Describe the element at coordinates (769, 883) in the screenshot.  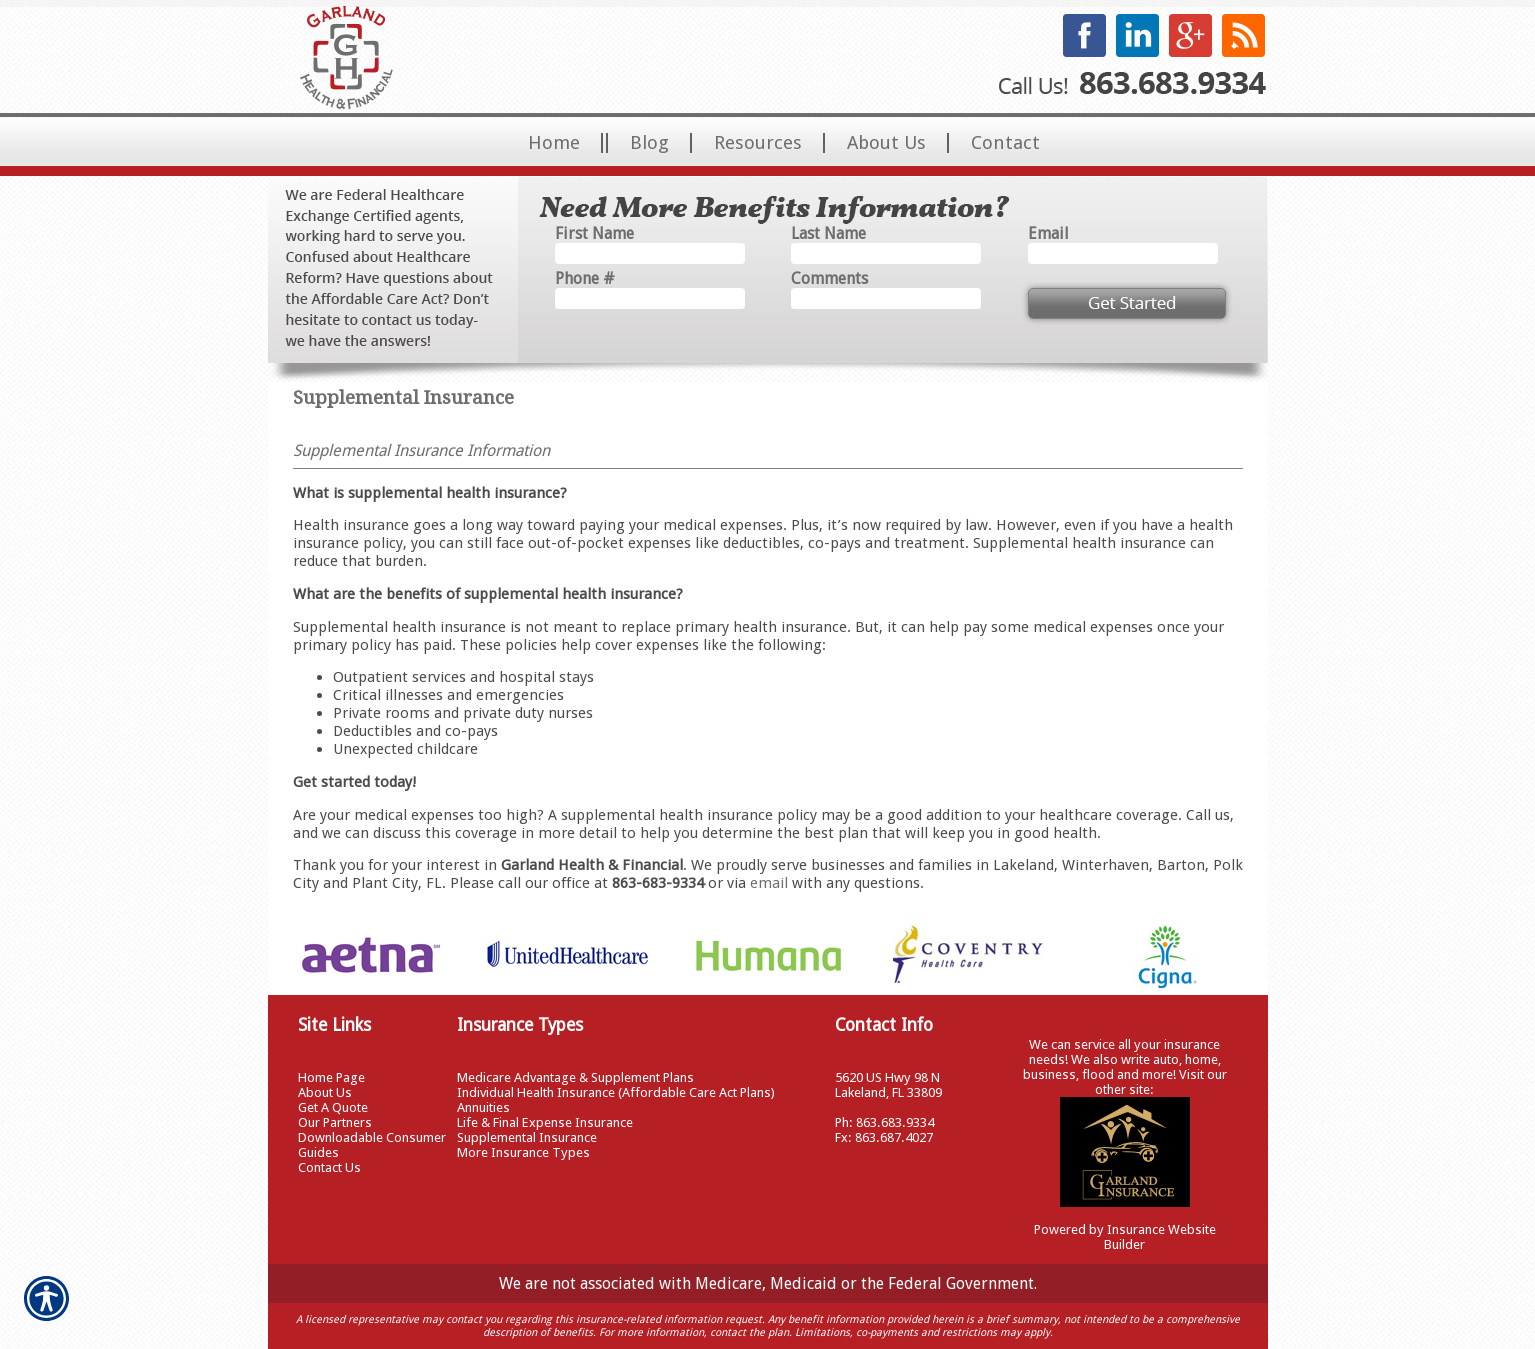
I see `email` at that location.